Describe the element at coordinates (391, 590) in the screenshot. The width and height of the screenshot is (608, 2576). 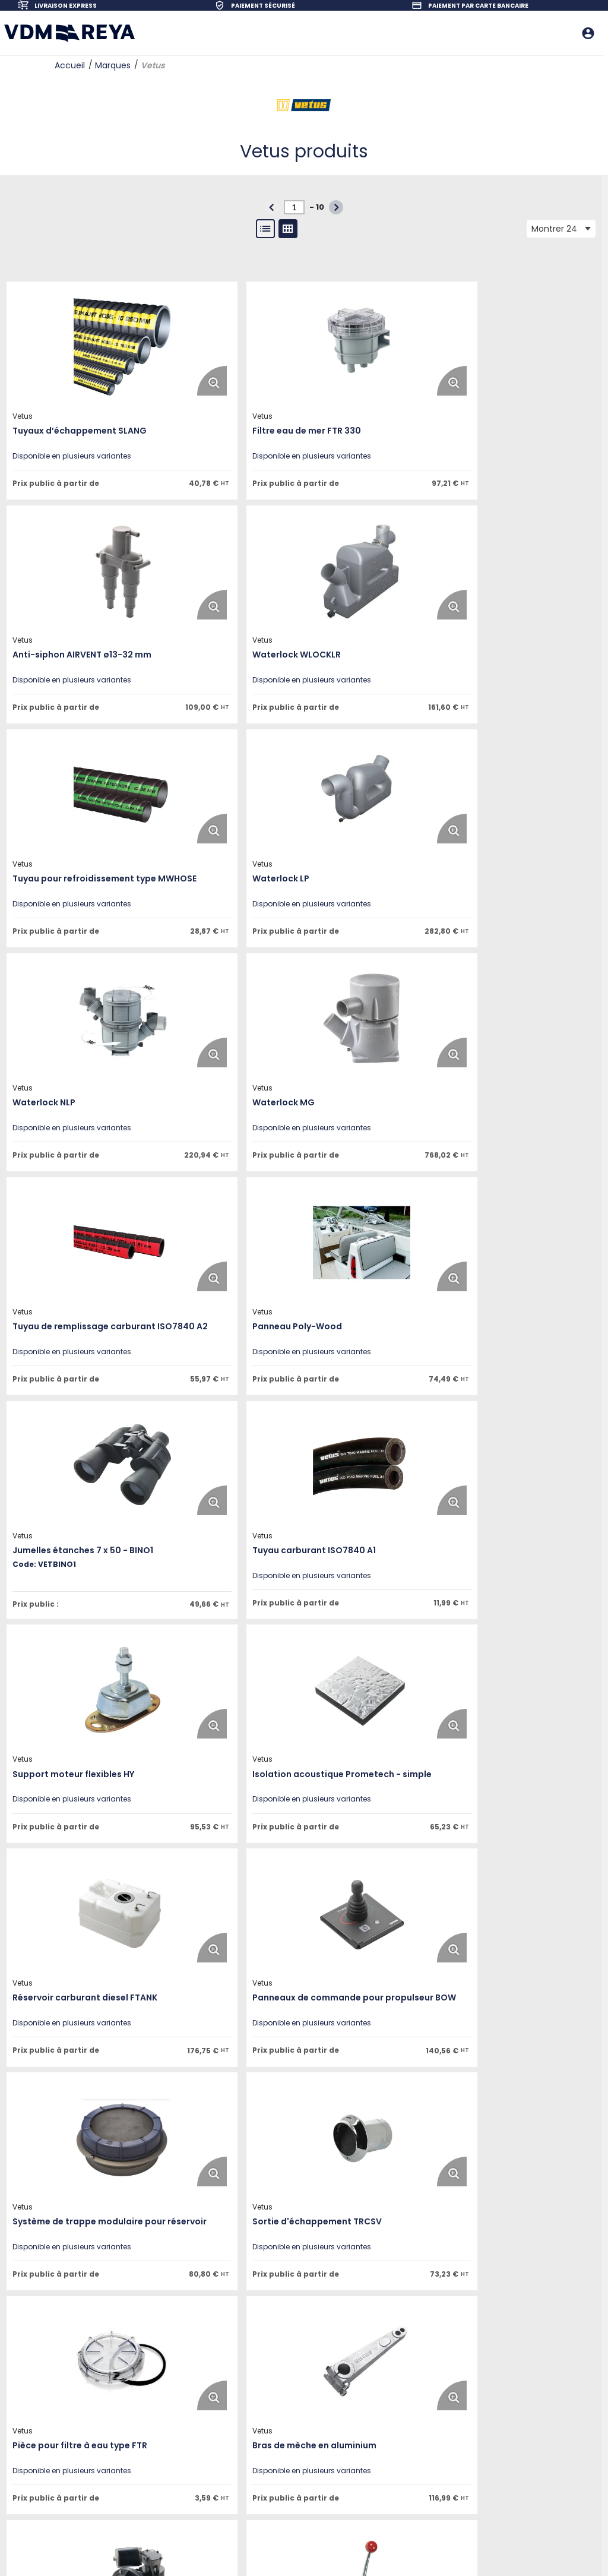
I see `[View Details of the Waterlock LP]` at that location.